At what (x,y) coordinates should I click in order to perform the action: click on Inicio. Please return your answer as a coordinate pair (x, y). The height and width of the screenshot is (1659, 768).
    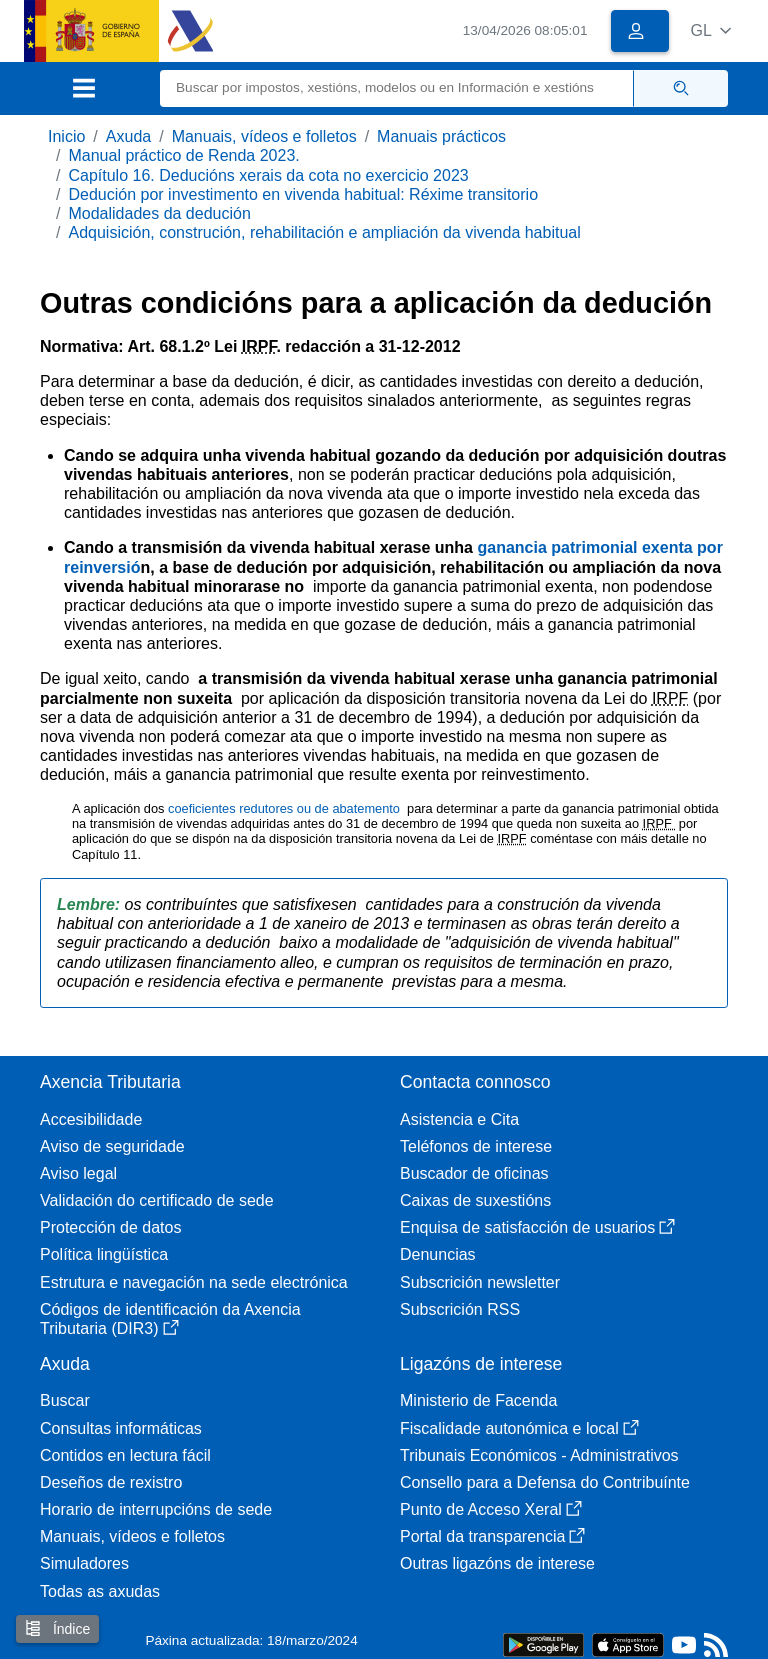
    Looking at the image, I should click on (66, 136).